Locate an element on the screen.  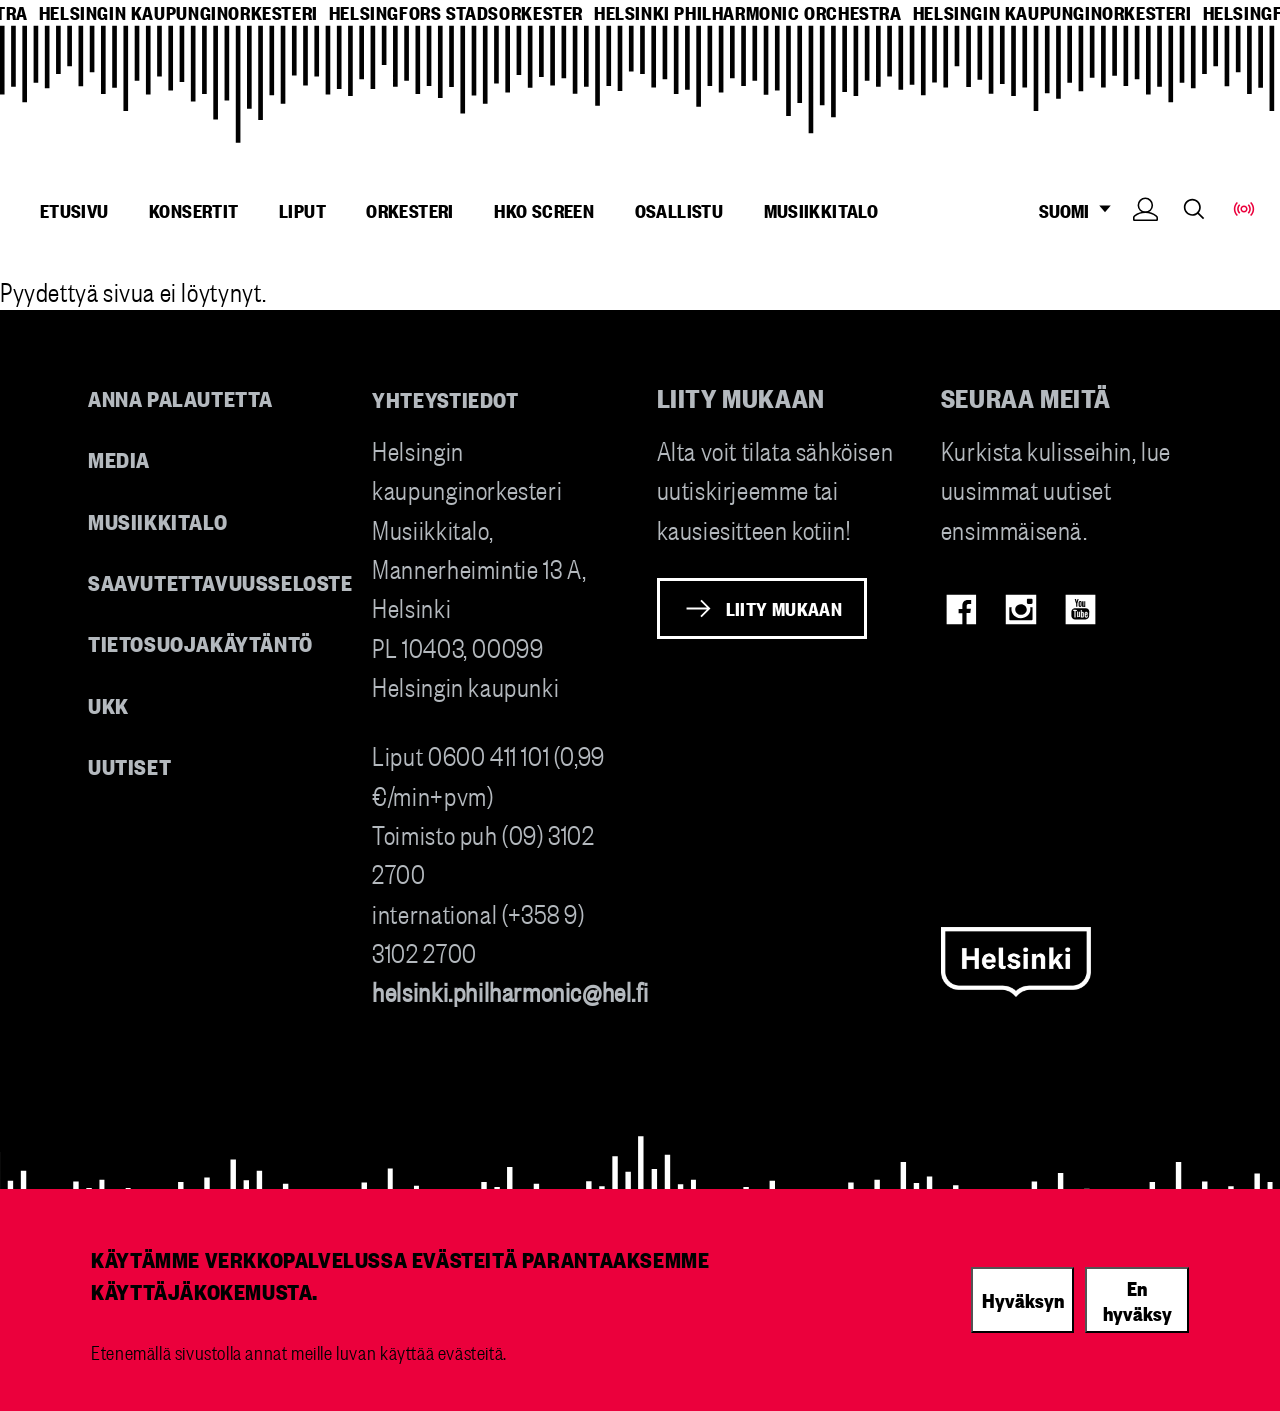
Anna palautetta is located at coordinates (180, 397).